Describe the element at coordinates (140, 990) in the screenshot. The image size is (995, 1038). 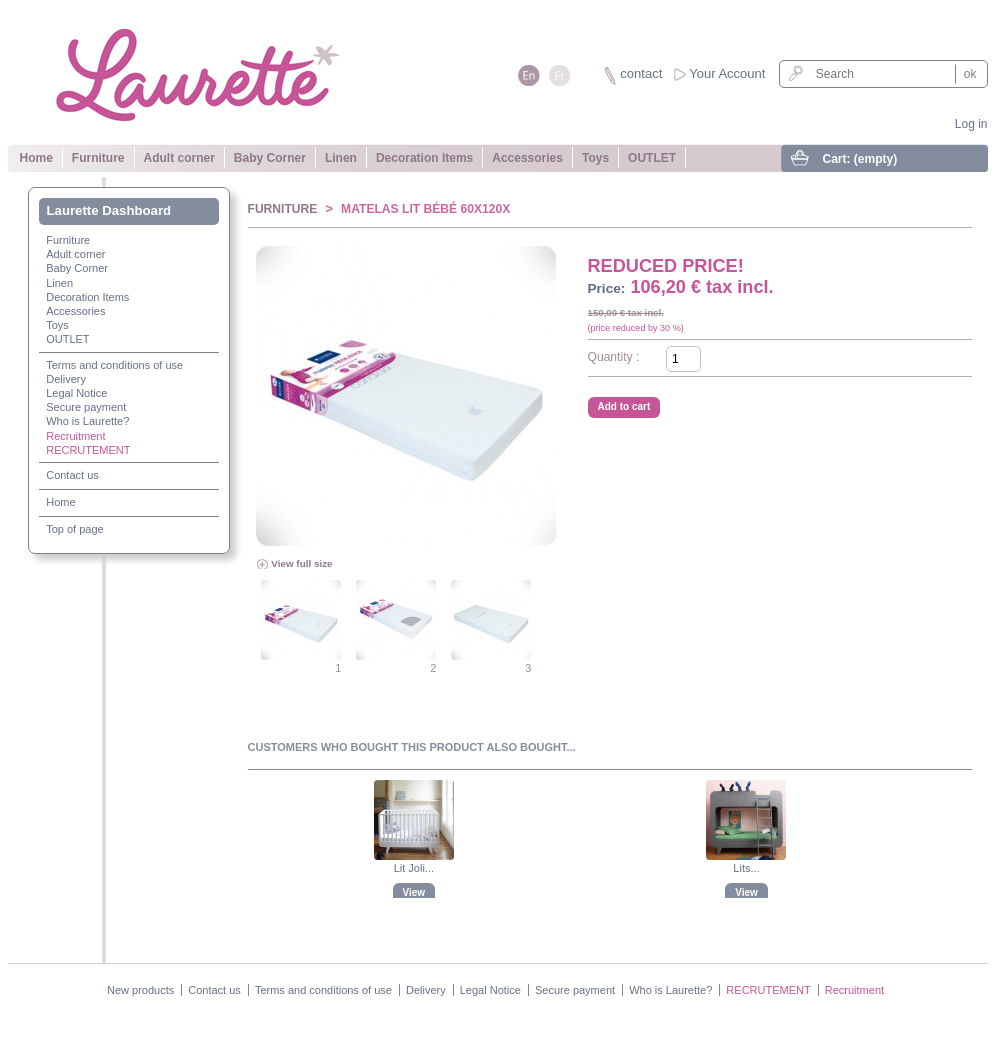
I see `New products` at that location.